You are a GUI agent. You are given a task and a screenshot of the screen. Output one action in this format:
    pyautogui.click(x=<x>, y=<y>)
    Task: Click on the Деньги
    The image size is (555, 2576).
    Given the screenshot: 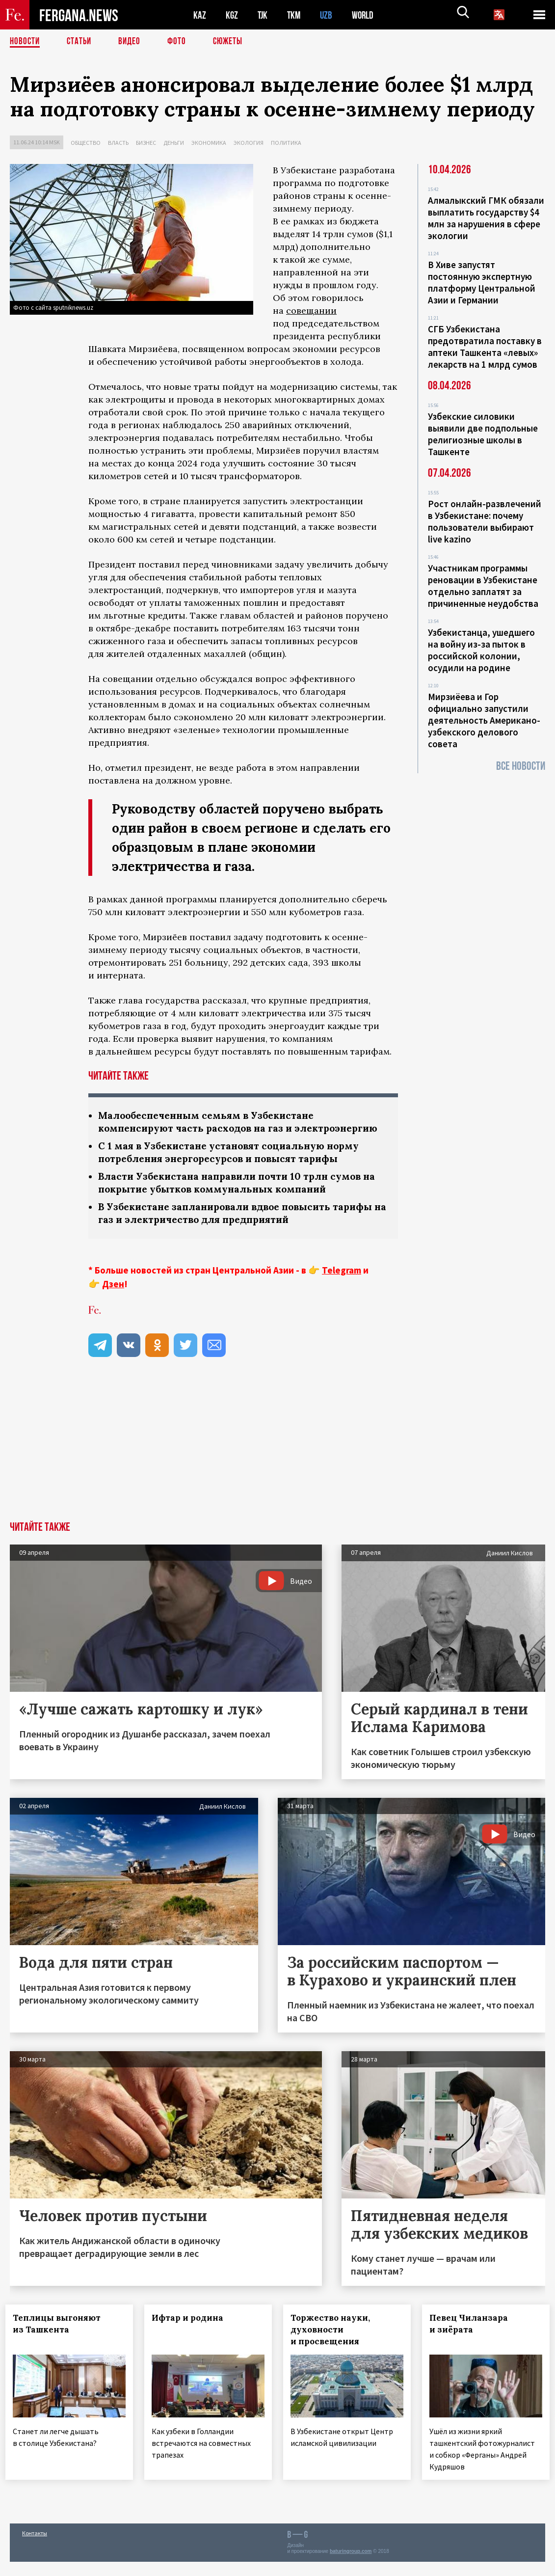 What is the action you would take?
    pyautogui.click(x=173, y=142)
    